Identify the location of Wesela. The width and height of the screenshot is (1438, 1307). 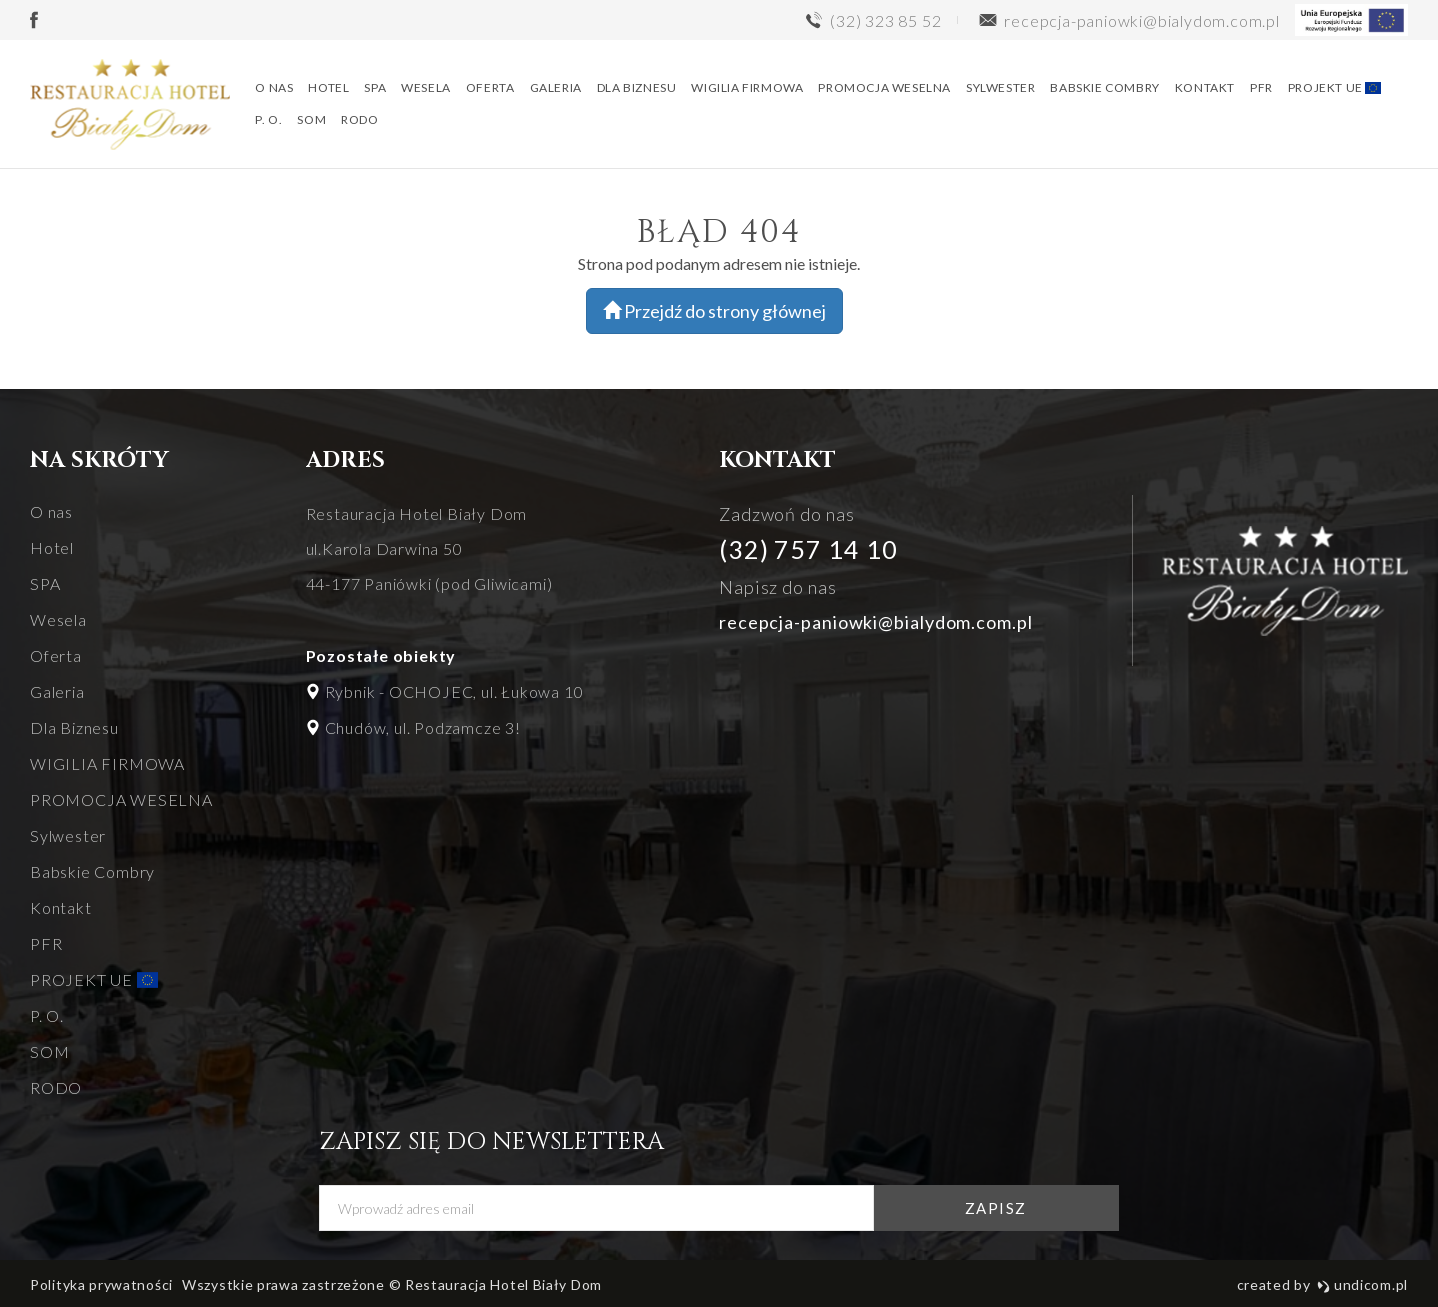
(428, 89).